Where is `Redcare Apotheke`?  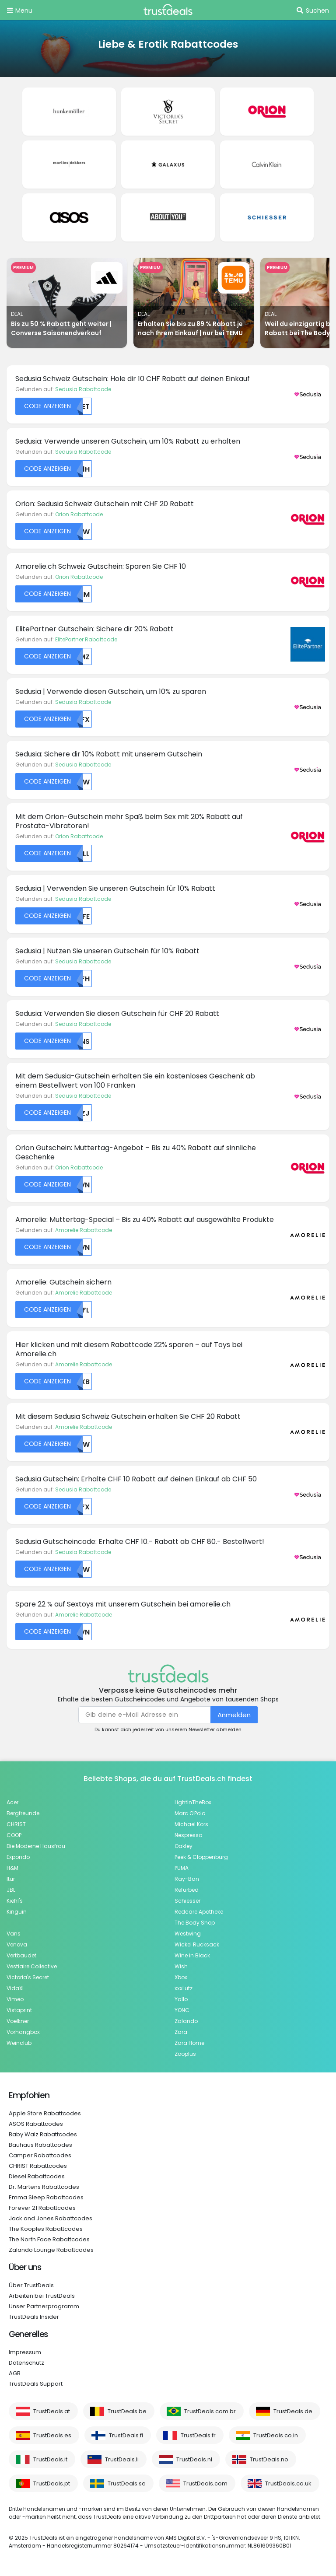 Redcare Apotheke is located at coordinates (199, 1911).